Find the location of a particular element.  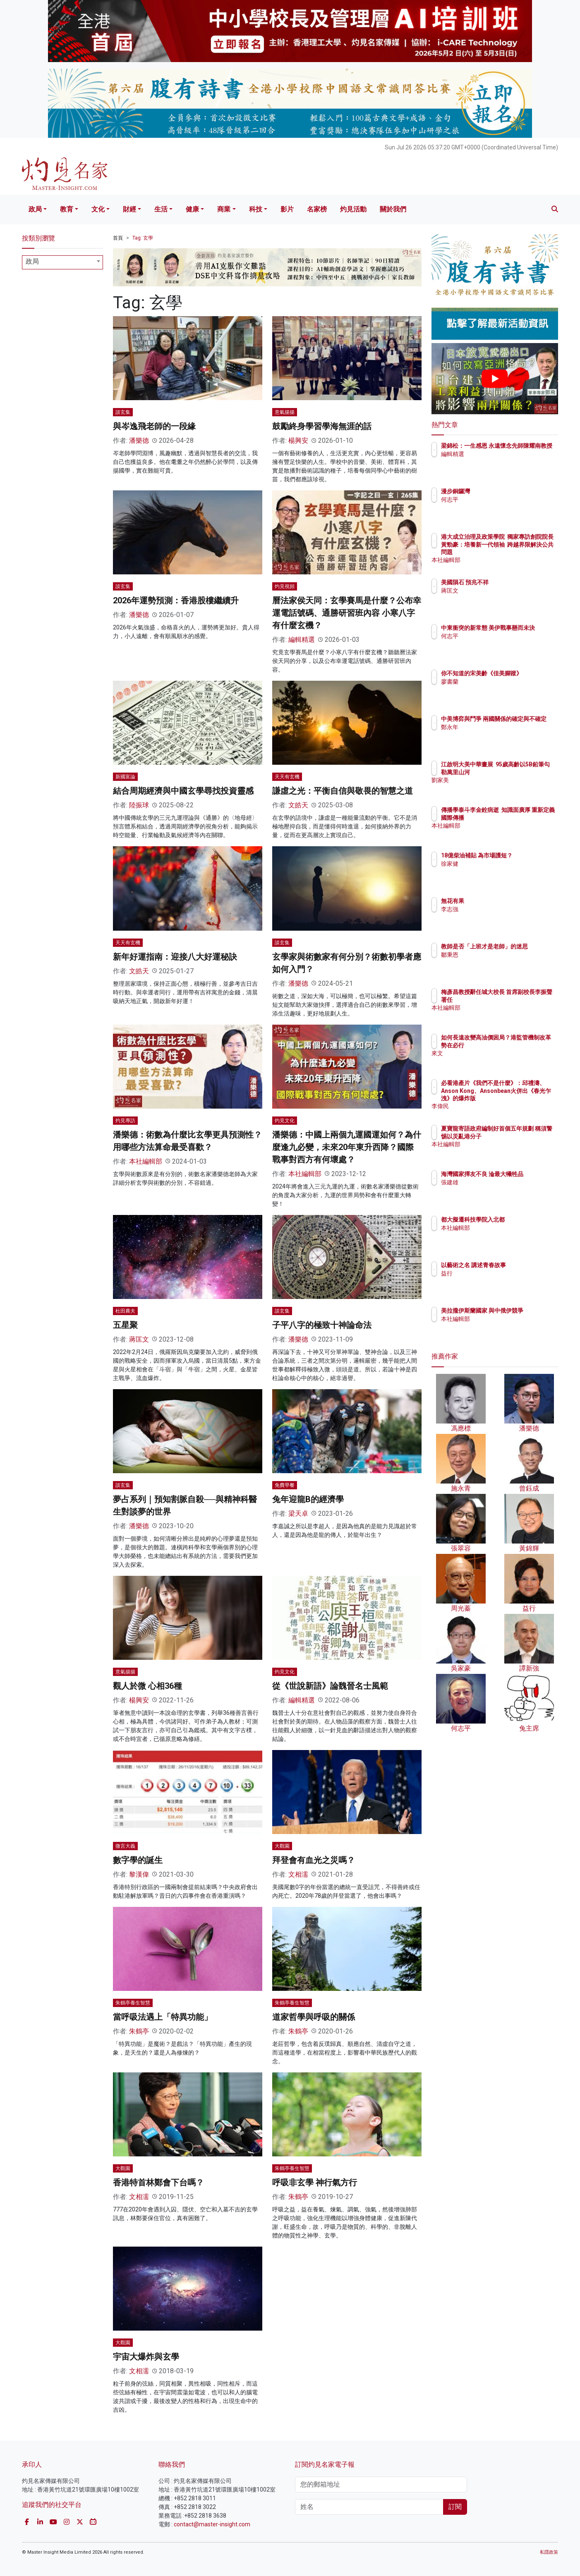

政局 [textbox] is located at coordinates (32, 261).